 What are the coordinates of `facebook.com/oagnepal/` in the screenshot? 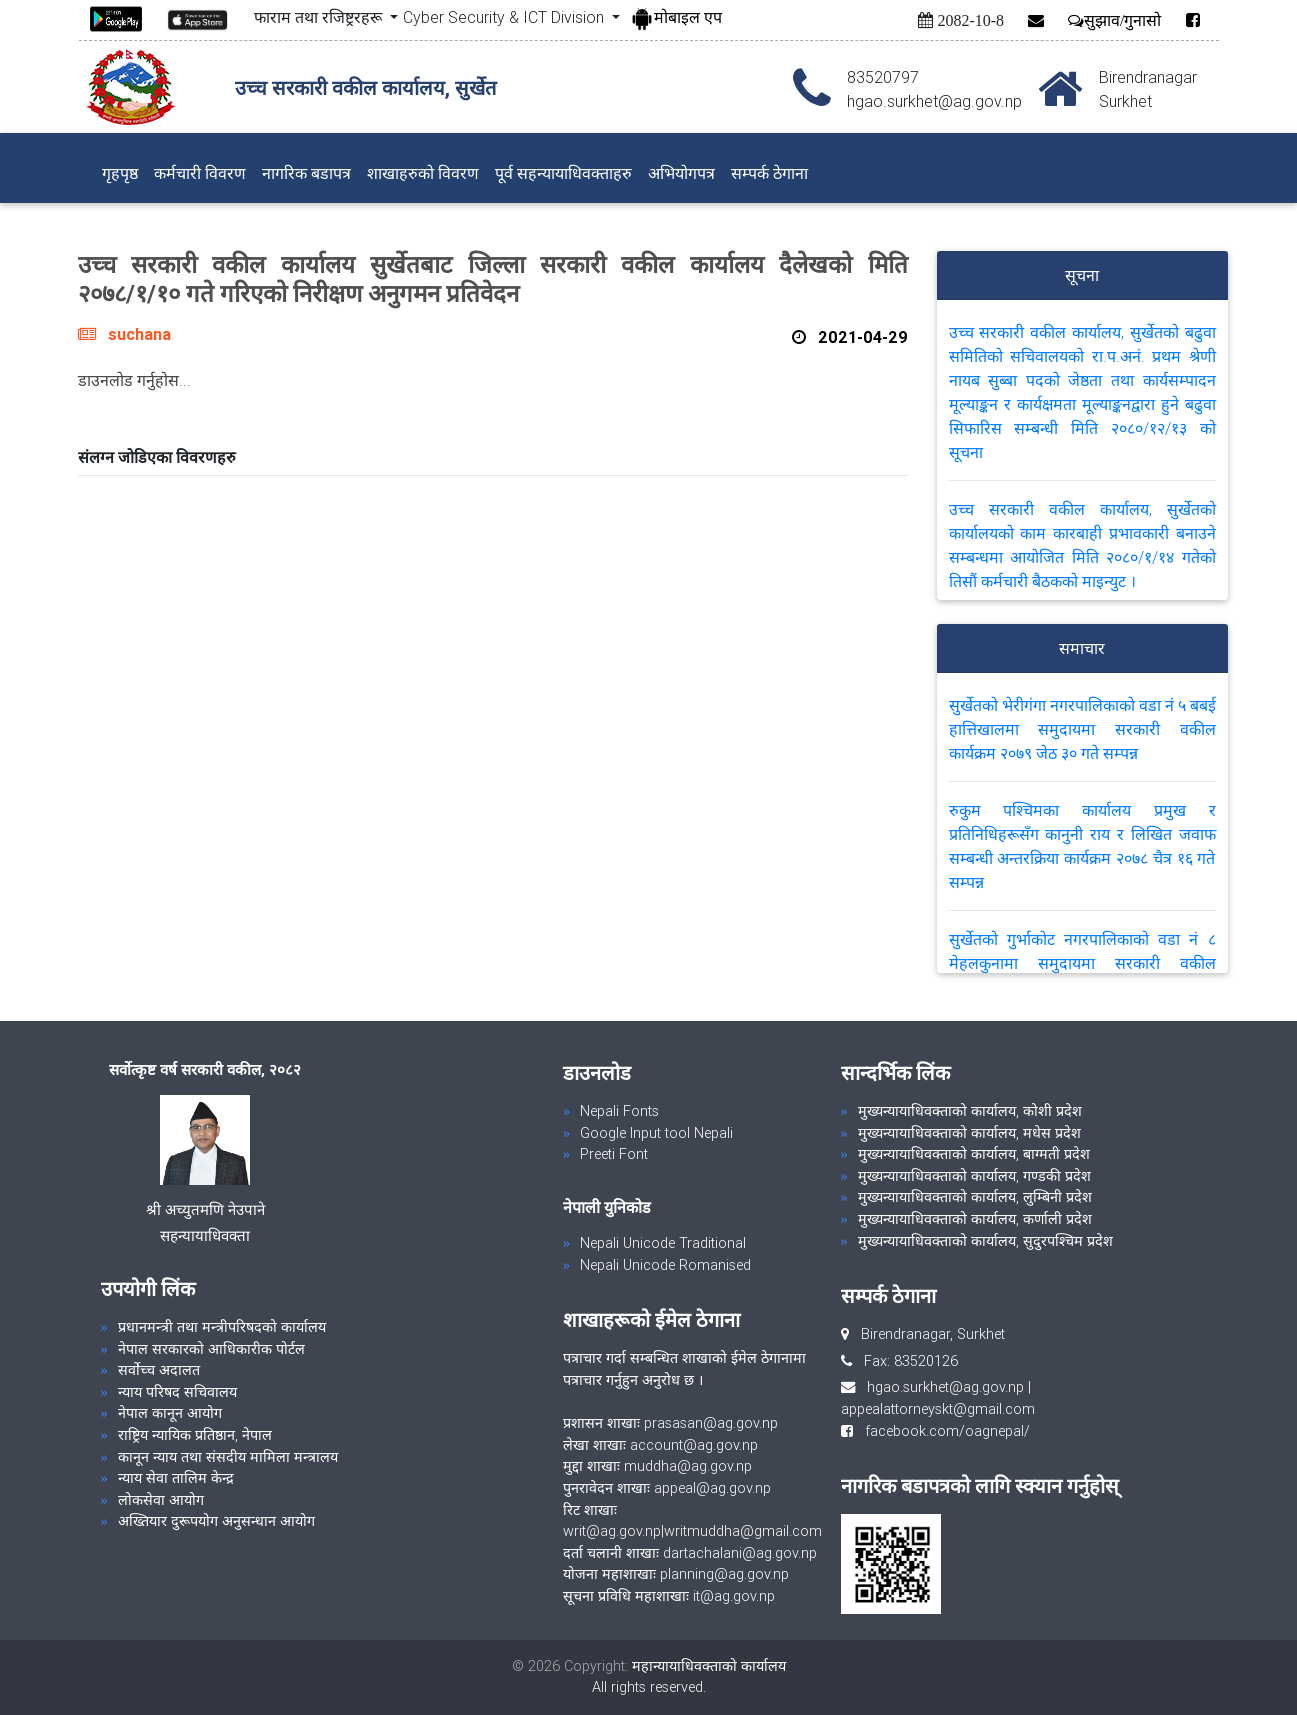 It's located at (941, 1431).